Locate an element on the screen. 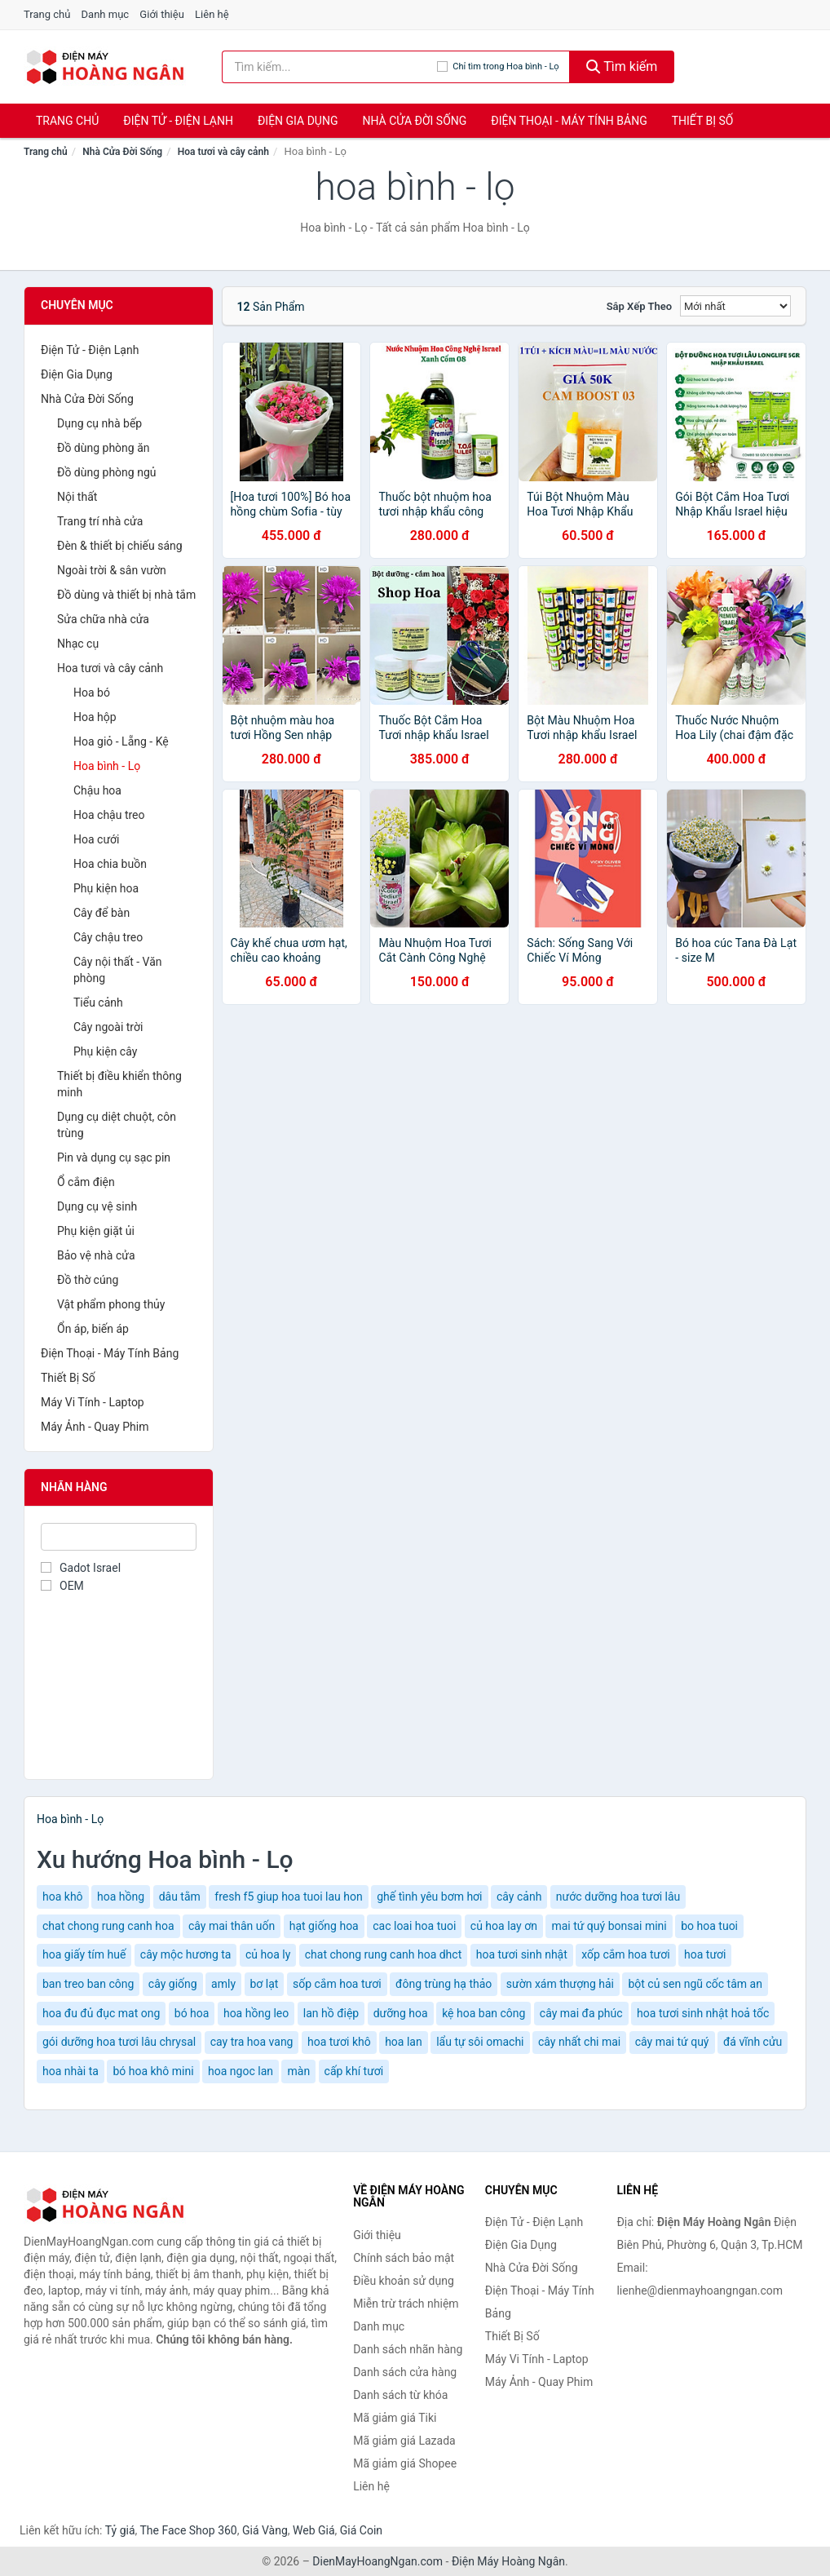 The height and width of the screenshot is (2576, 830). OEM is located at coordinates (62, 1585).